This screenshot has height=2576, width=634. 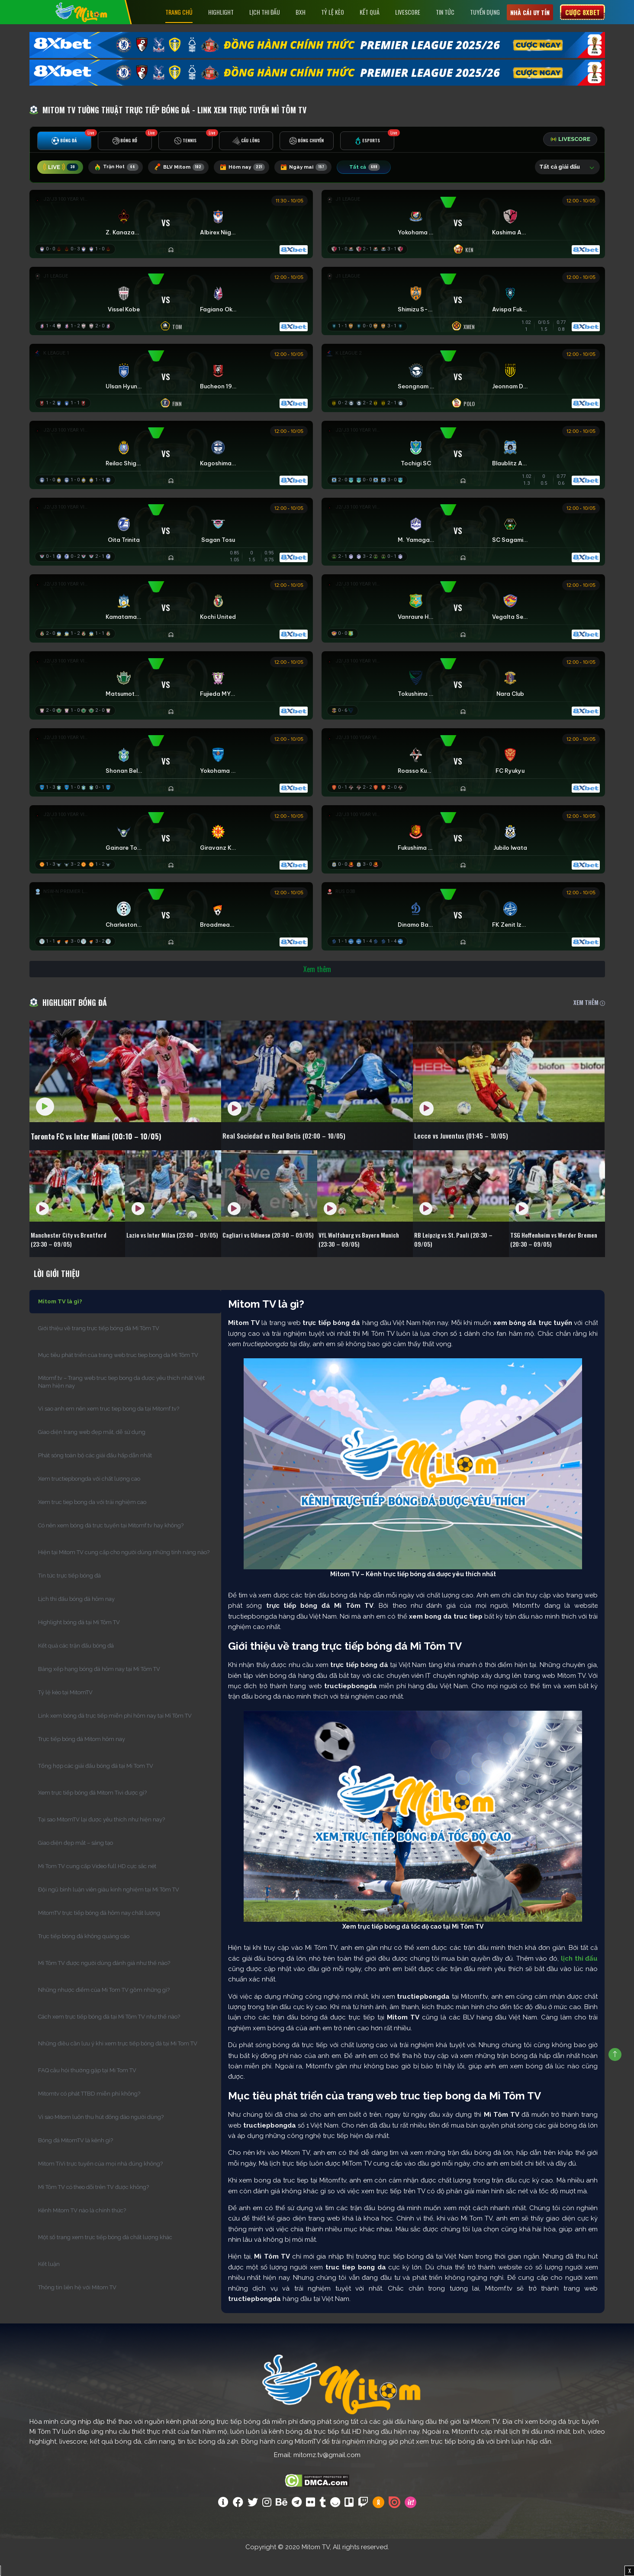 I want to click on Mục tiêu phát triển của trang web truc tiep bong da Mì Tôm TV, so click(x=118, y=1375).